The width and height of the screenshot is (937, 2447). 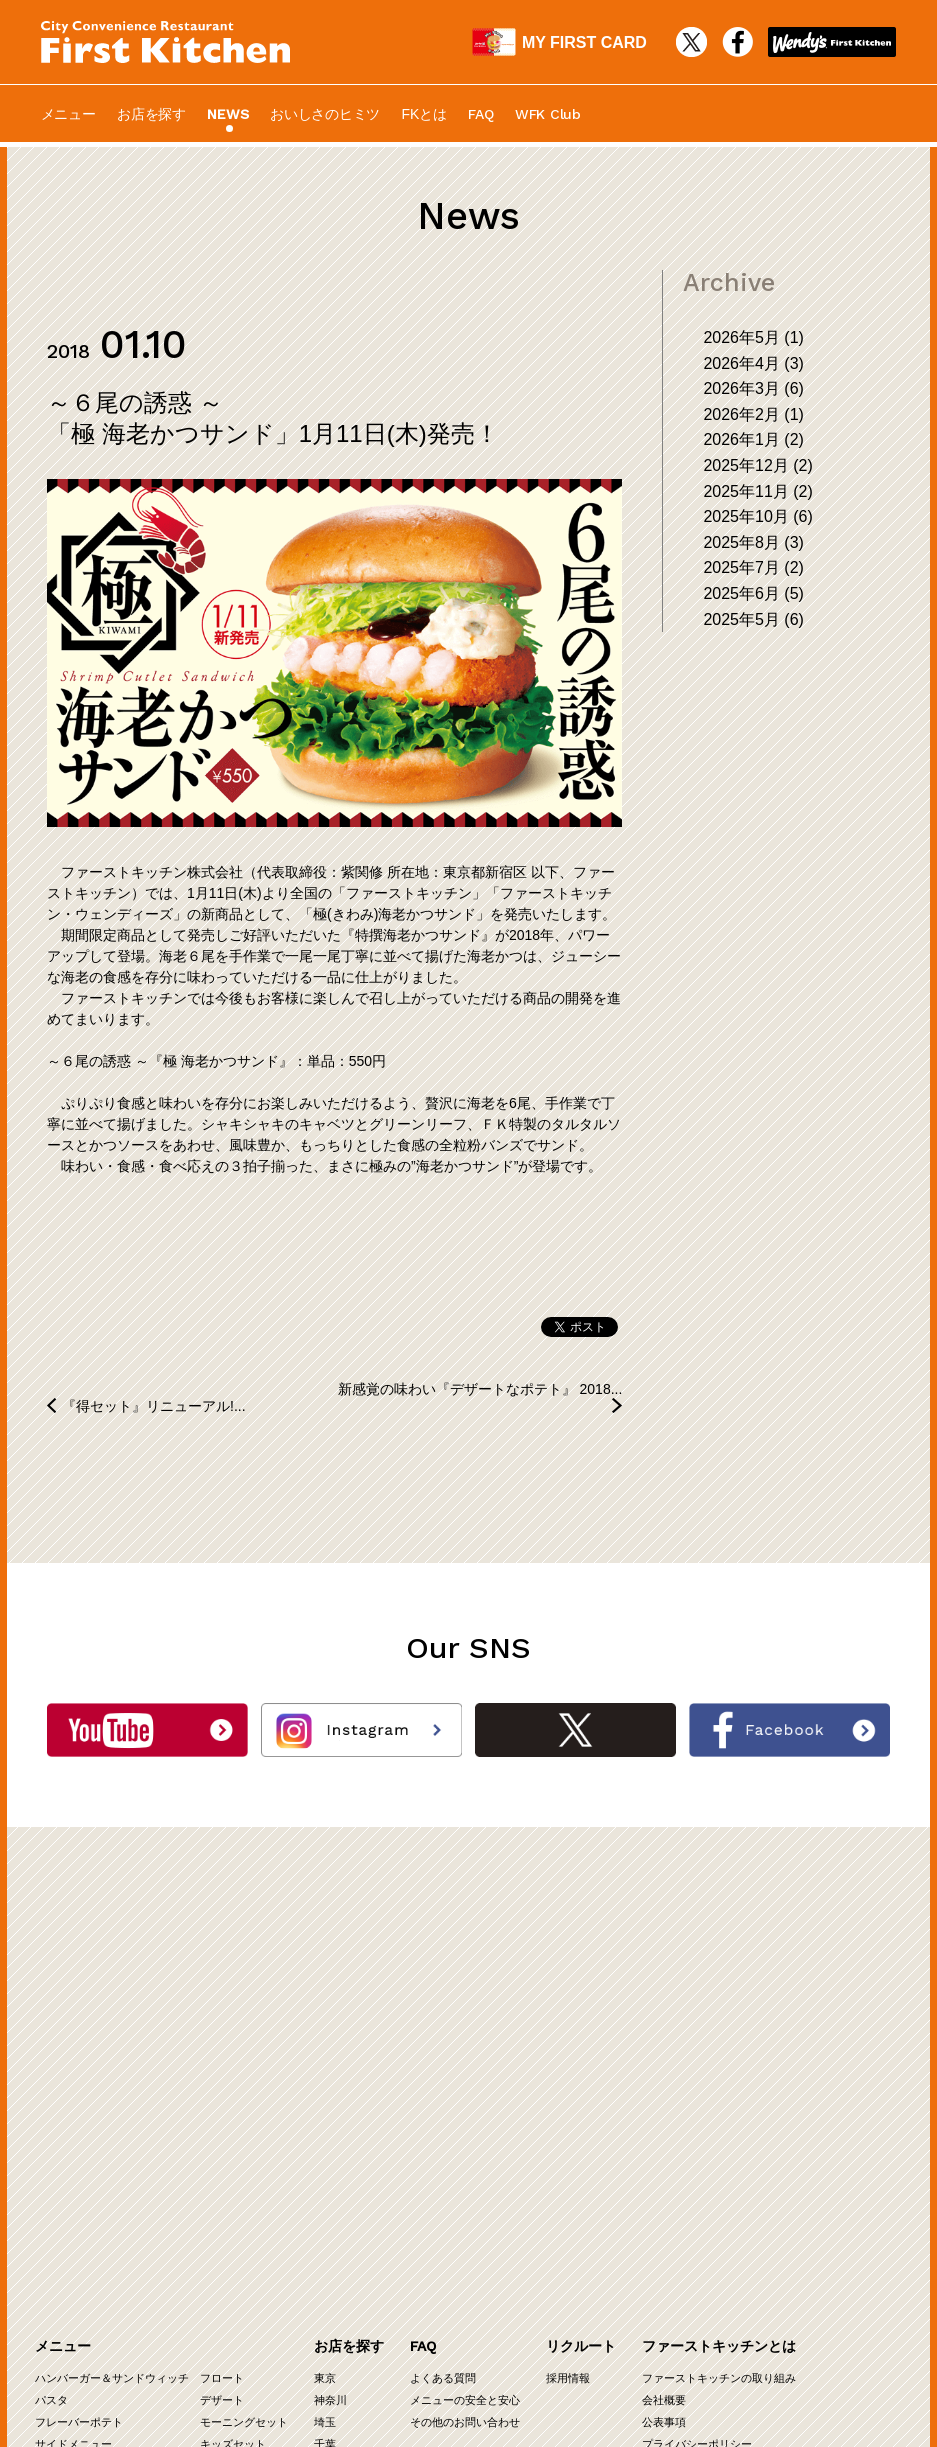 What do you see at coordinates (757, 465) in the screenshot?
I see `2025年12月 (2)` at bounding box center [757, 465].